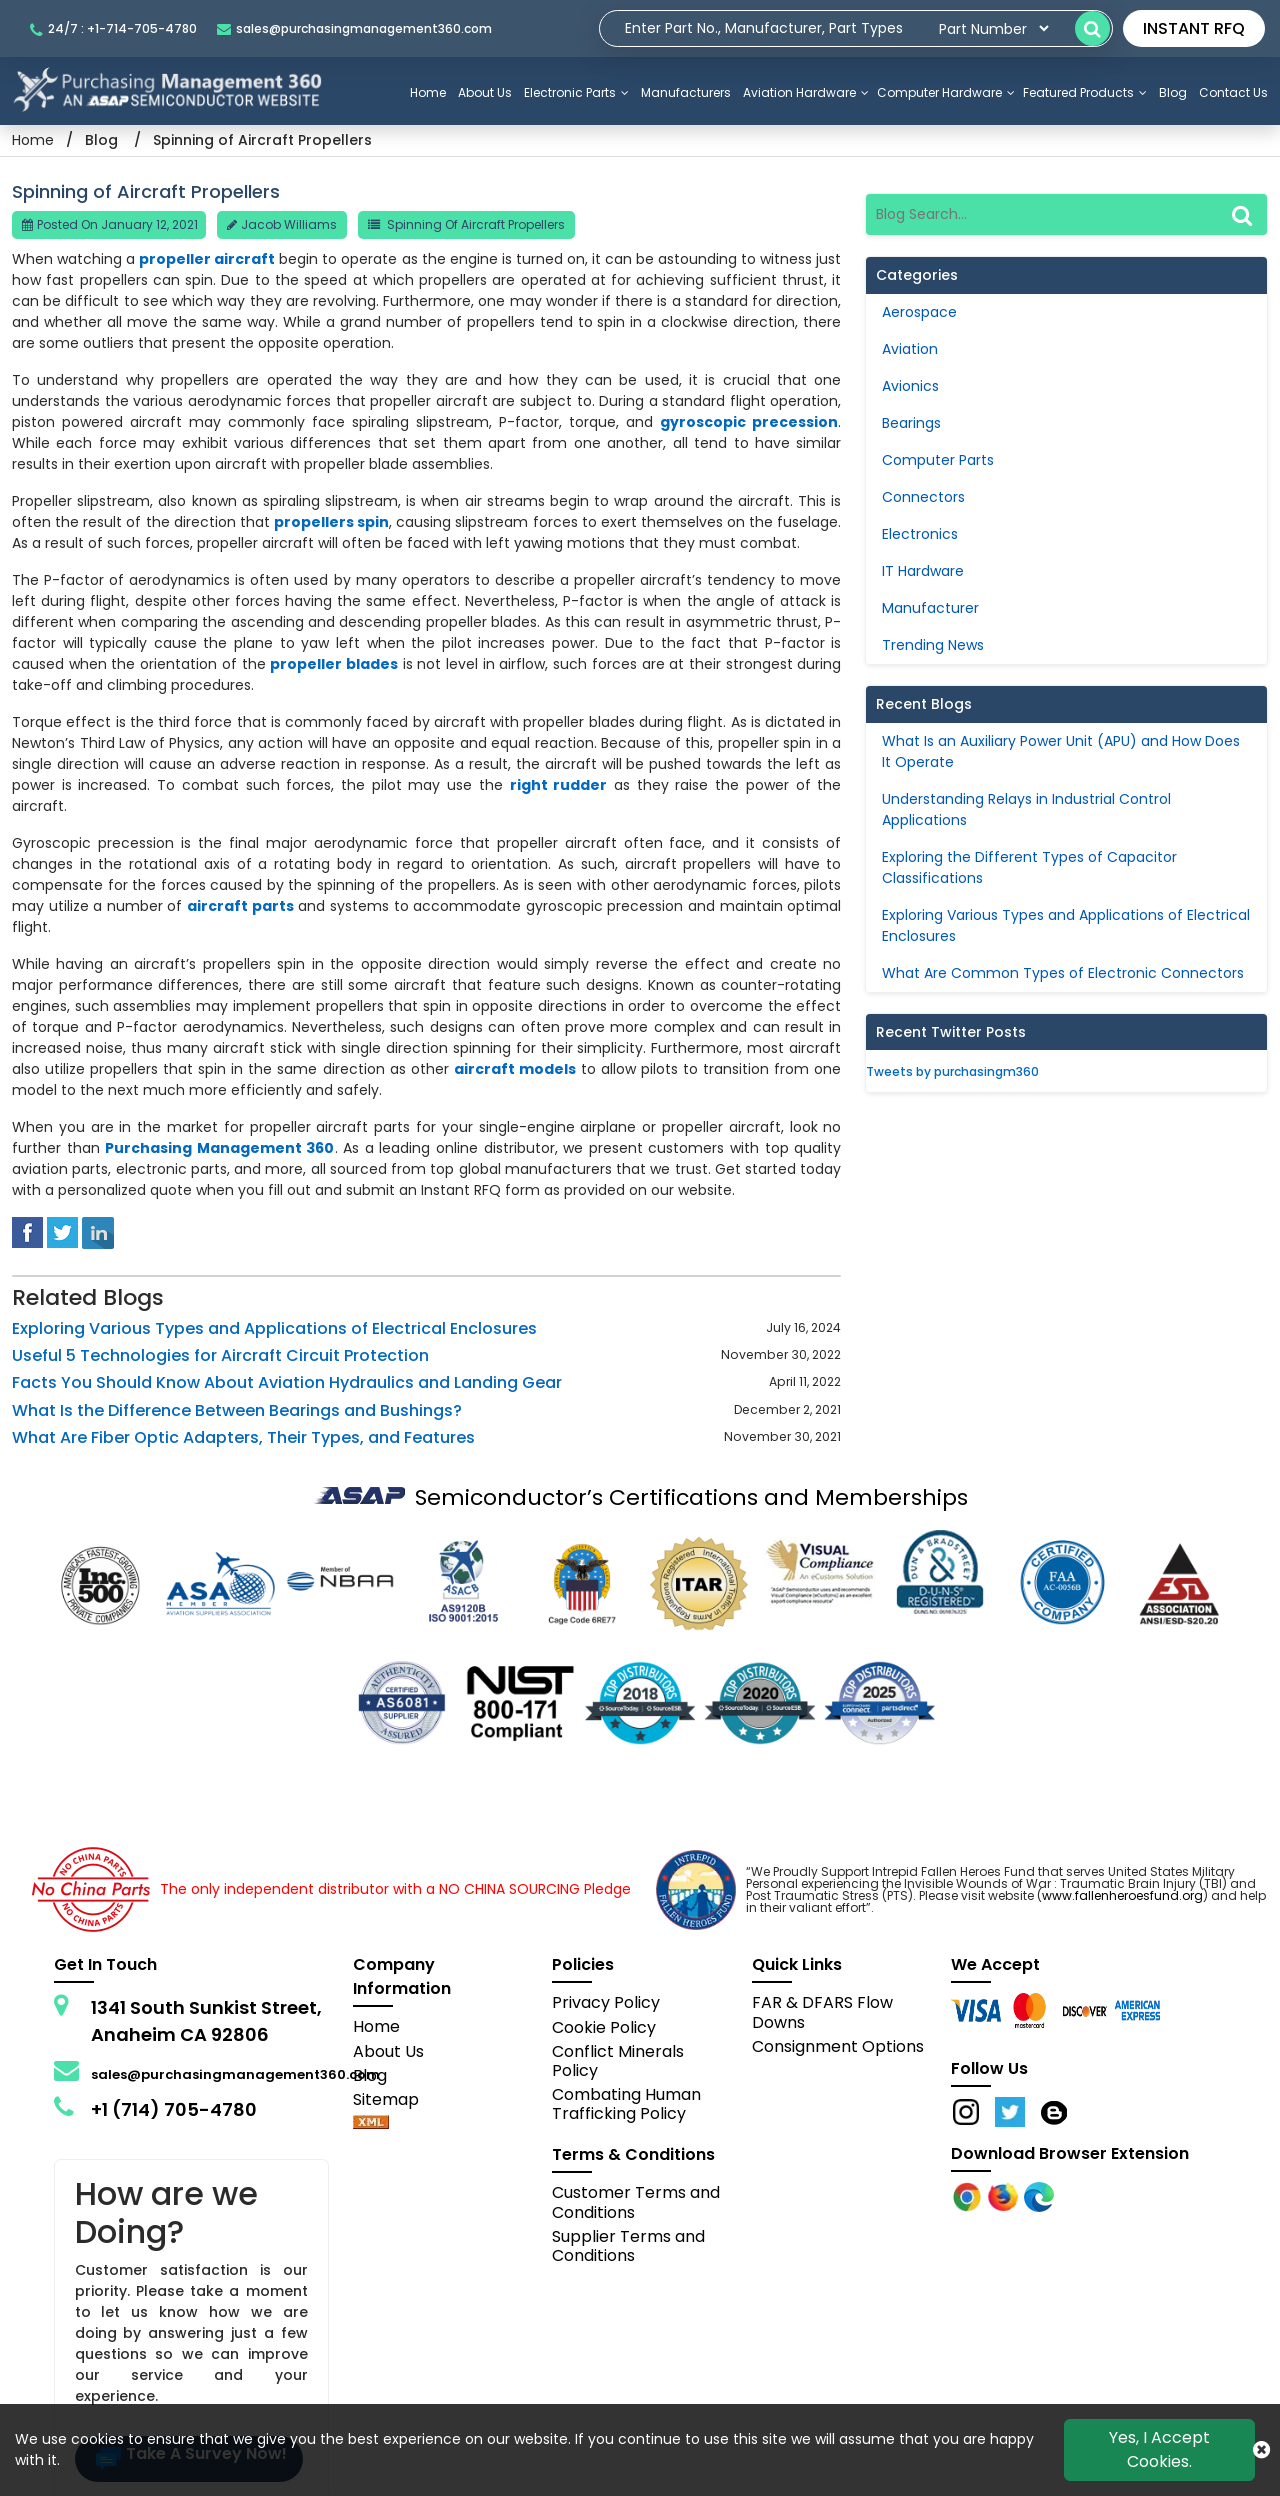 Image resolution: width=1280 pixels, height=2496 pixels. What do you see at coordinates (838, 2046) in the screenshot?
I see `Consignment Options` at bounding box center [838, 2046].